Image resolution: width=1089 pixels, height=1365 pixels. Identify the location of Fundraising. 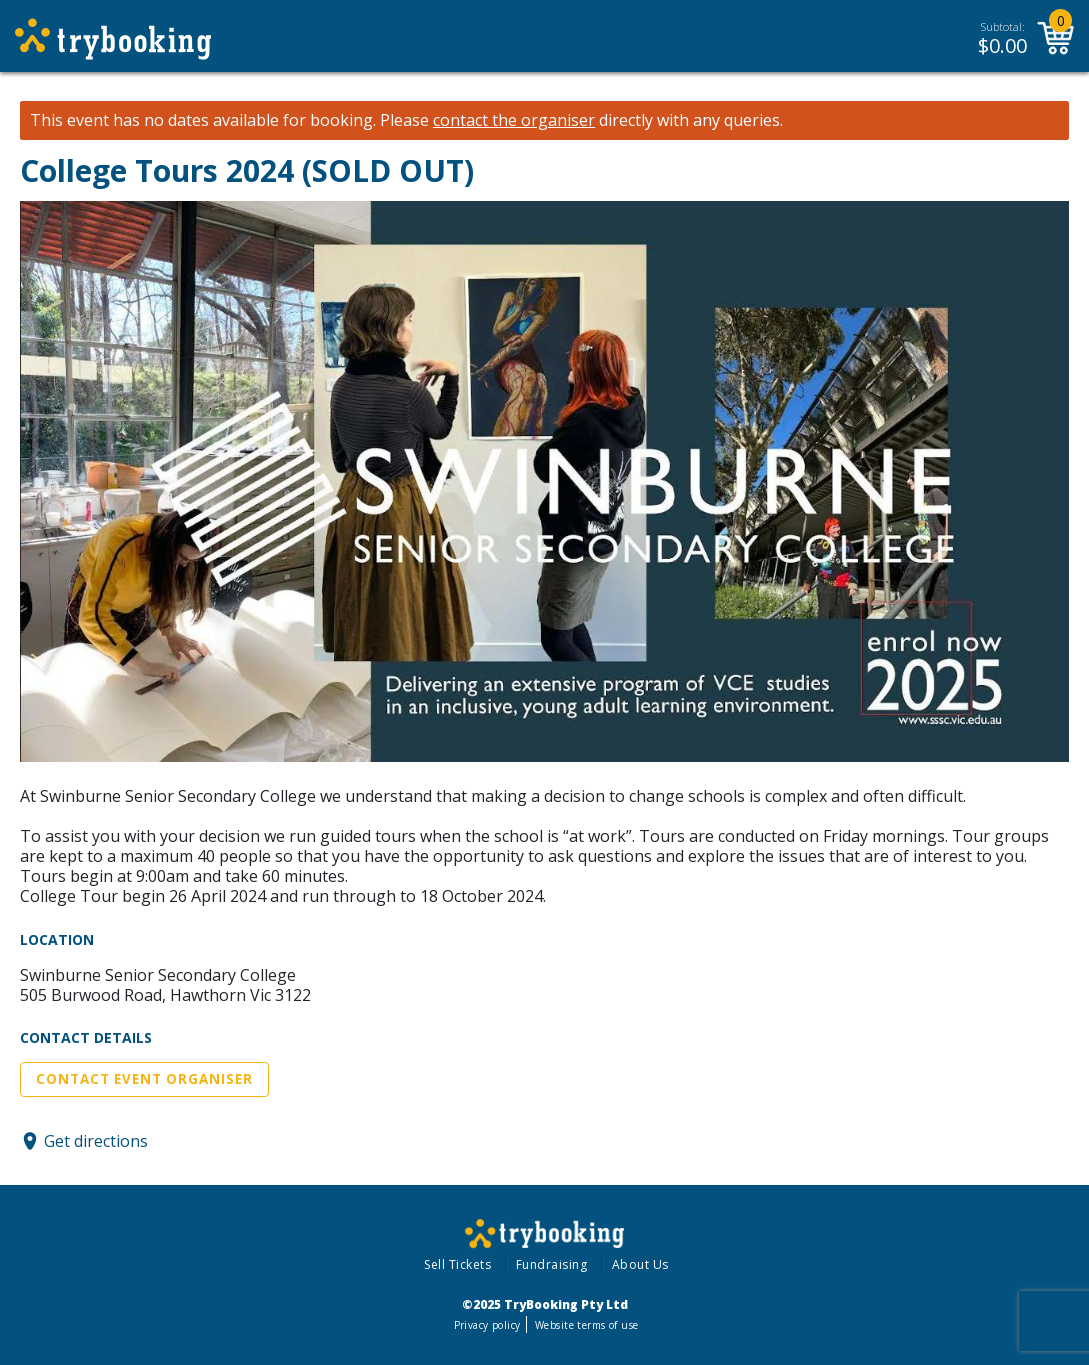
(552, 1264).